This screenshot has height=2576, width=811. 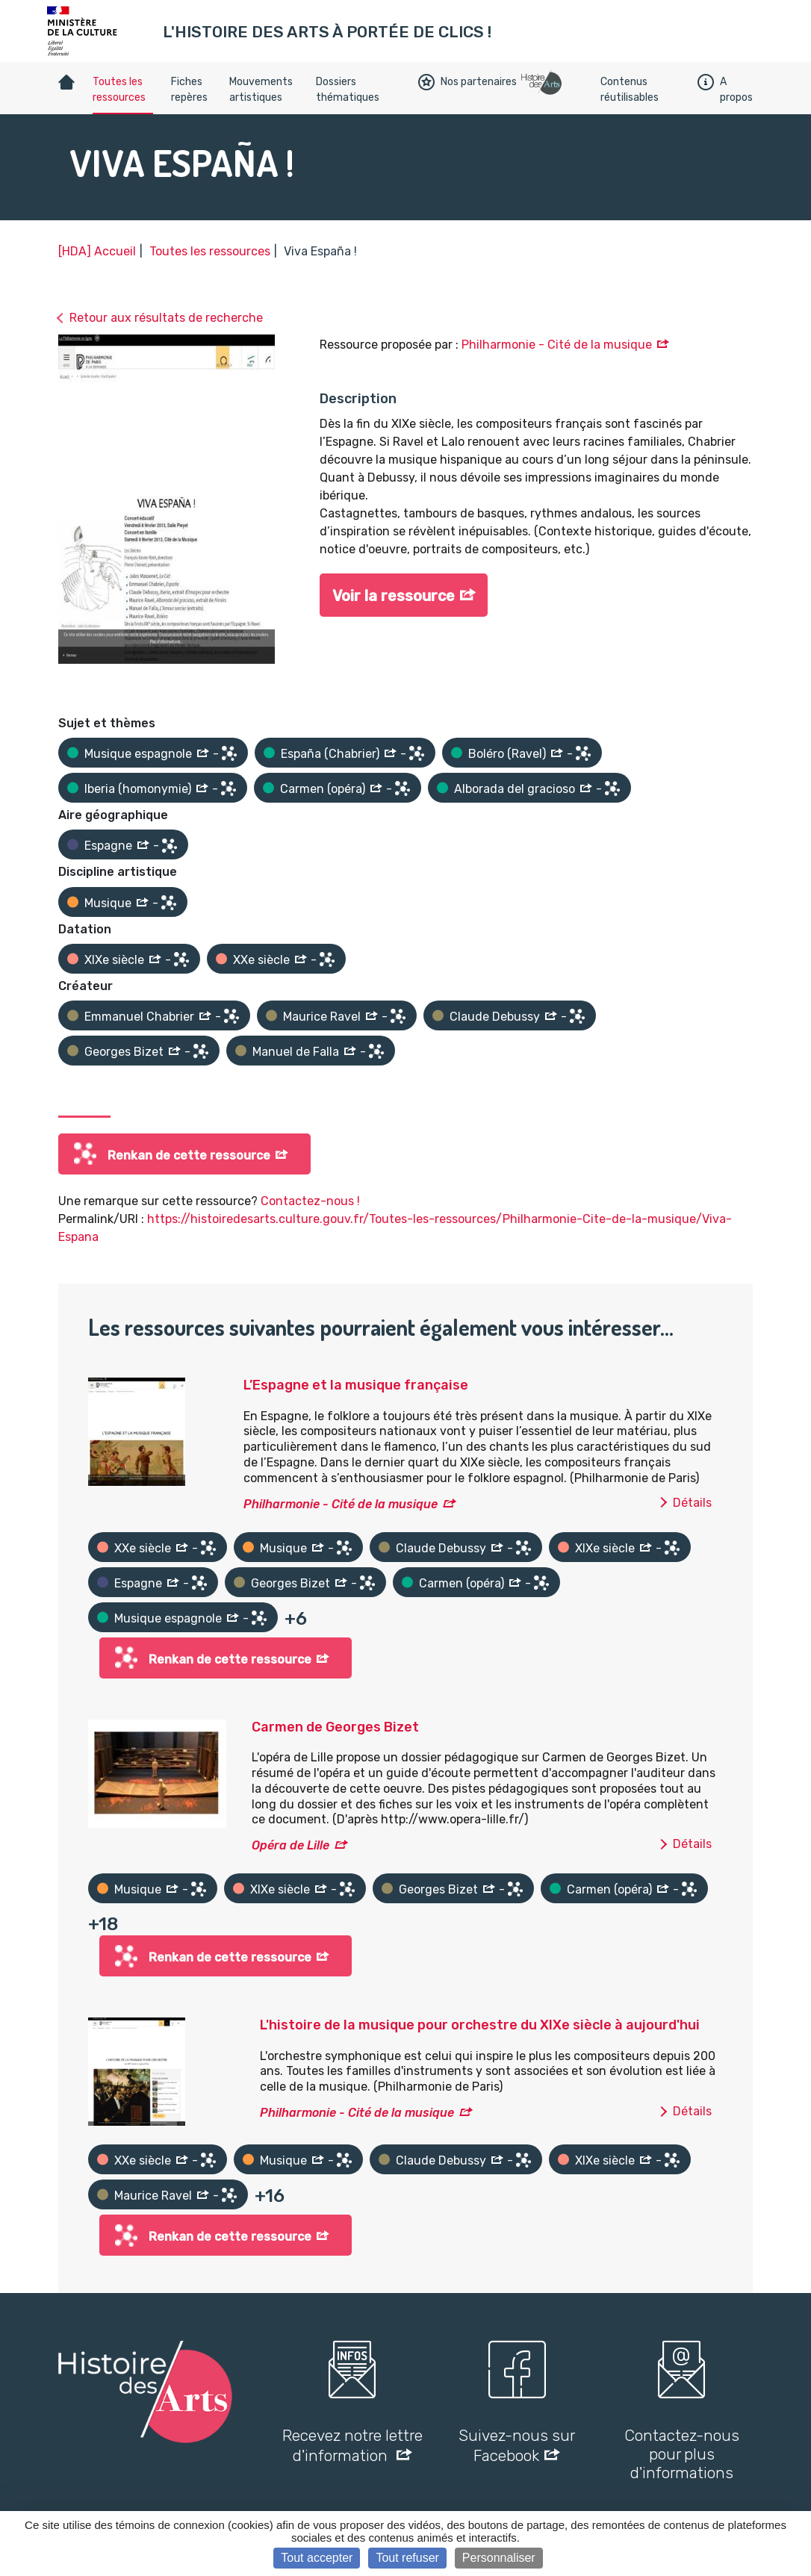 What do you see at coordinates (119, 89) in the screenshot?
I see `Toutes les ressources` at bounding box center [119, 89].